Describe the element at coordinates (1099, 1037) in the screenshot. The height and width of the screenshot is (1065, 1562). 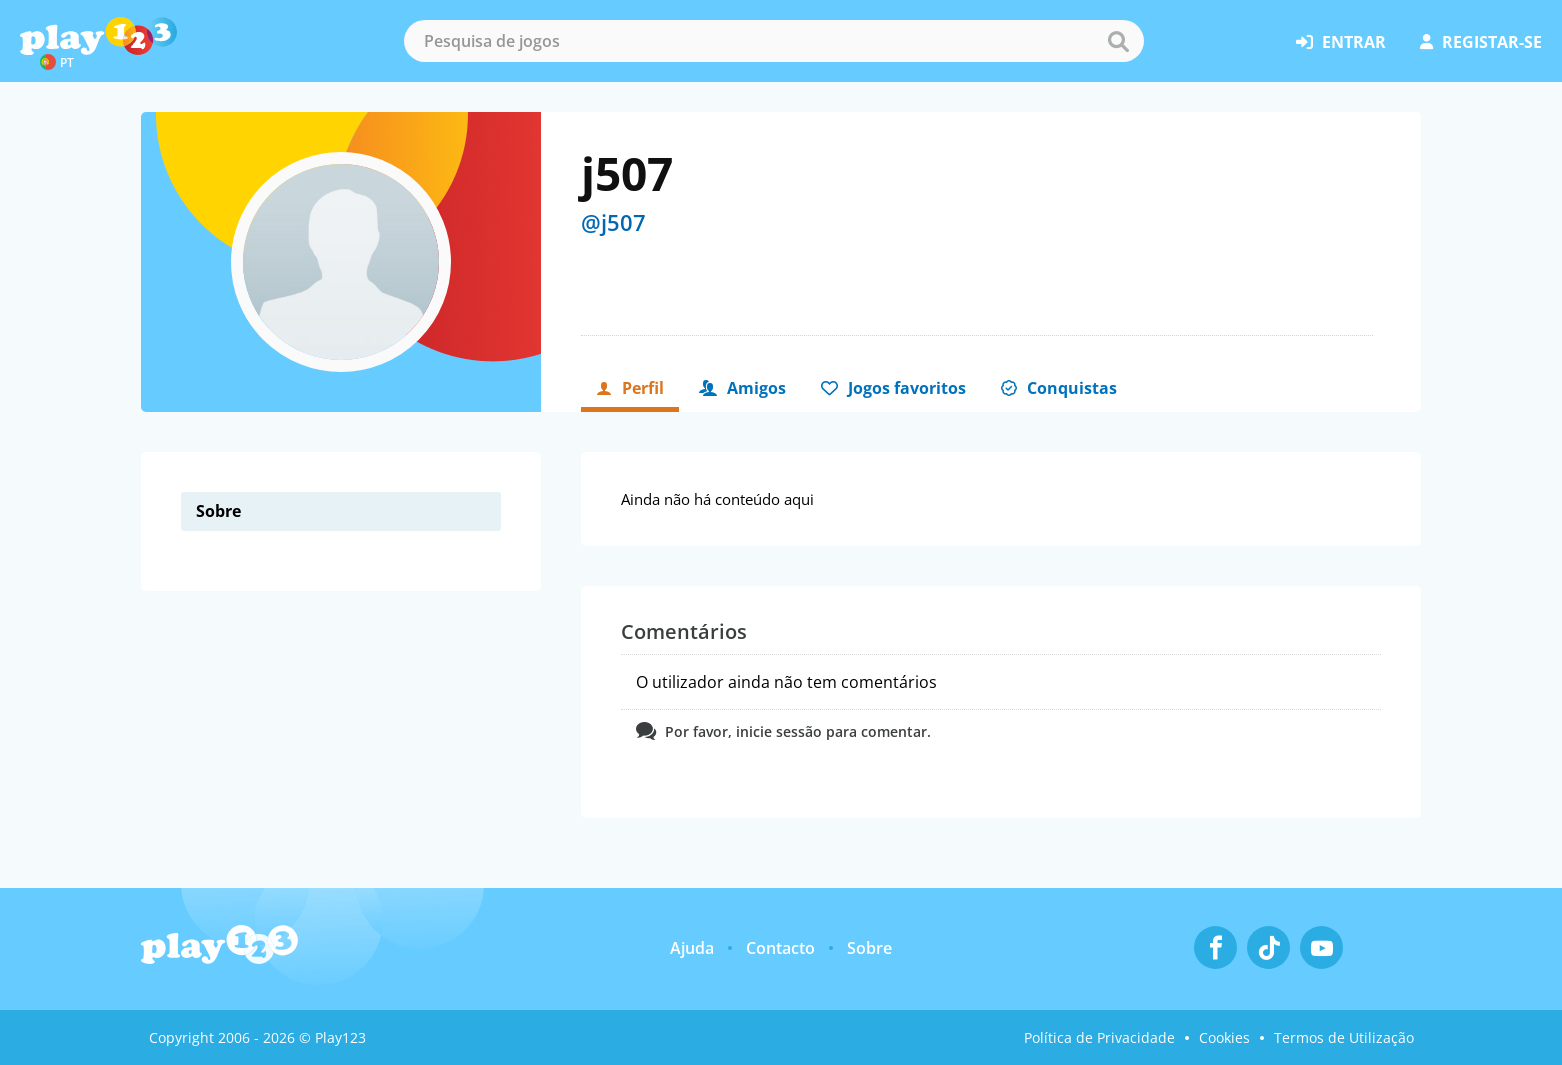
I see `Política de Privacidade` at that location.